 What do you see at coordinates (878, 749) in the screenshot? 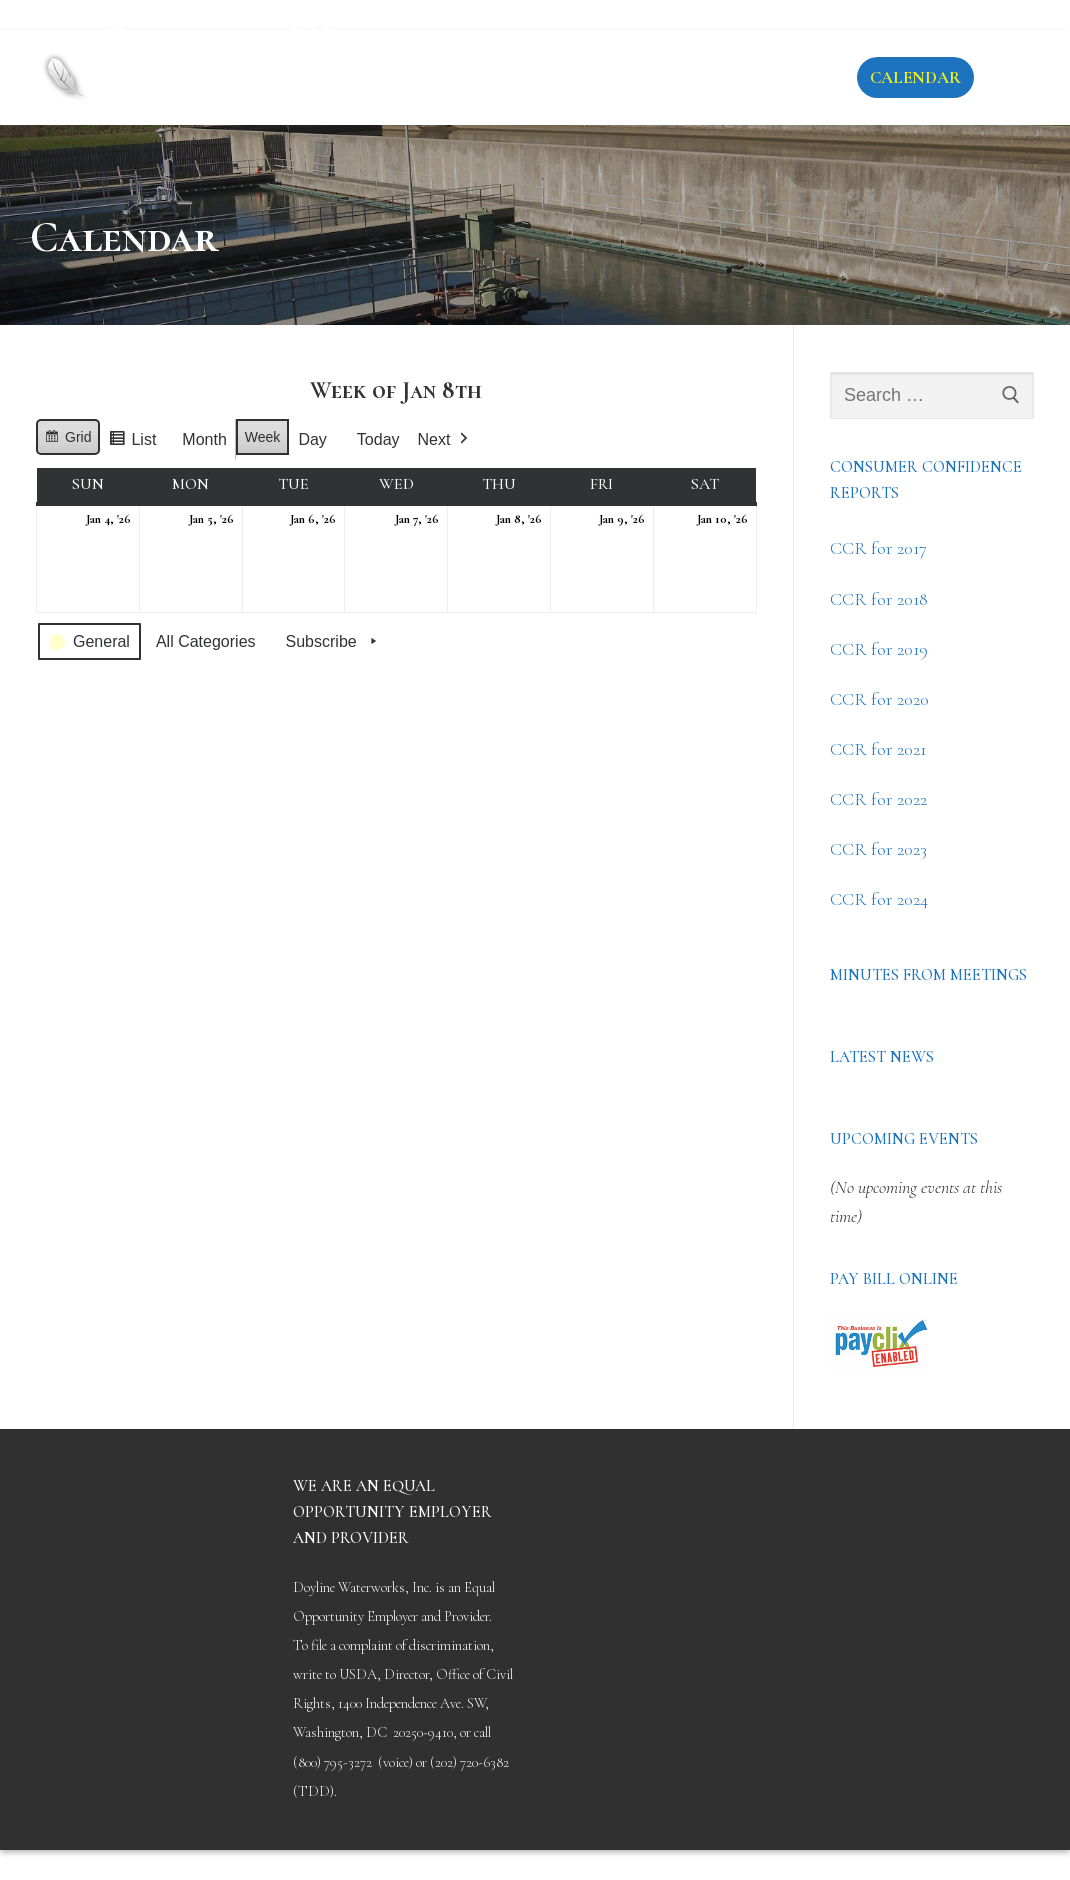
I see `CCR for 2021` at bounding box center [878, 749].